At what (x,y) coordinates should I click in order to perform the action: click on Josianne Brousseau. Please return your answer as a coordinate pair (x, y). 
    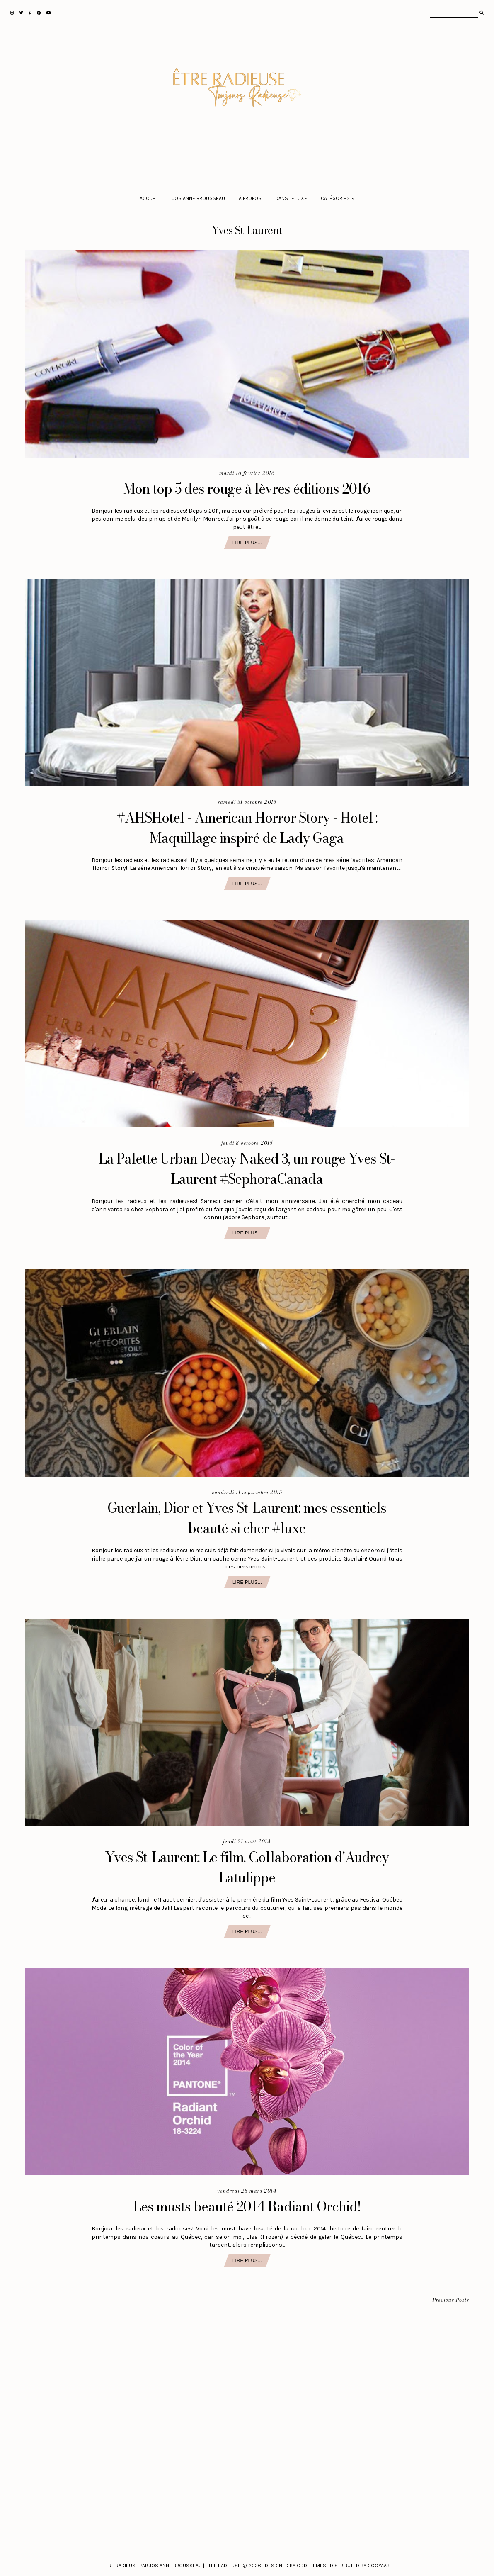
    Looking at the image, I should click on (198, 198).